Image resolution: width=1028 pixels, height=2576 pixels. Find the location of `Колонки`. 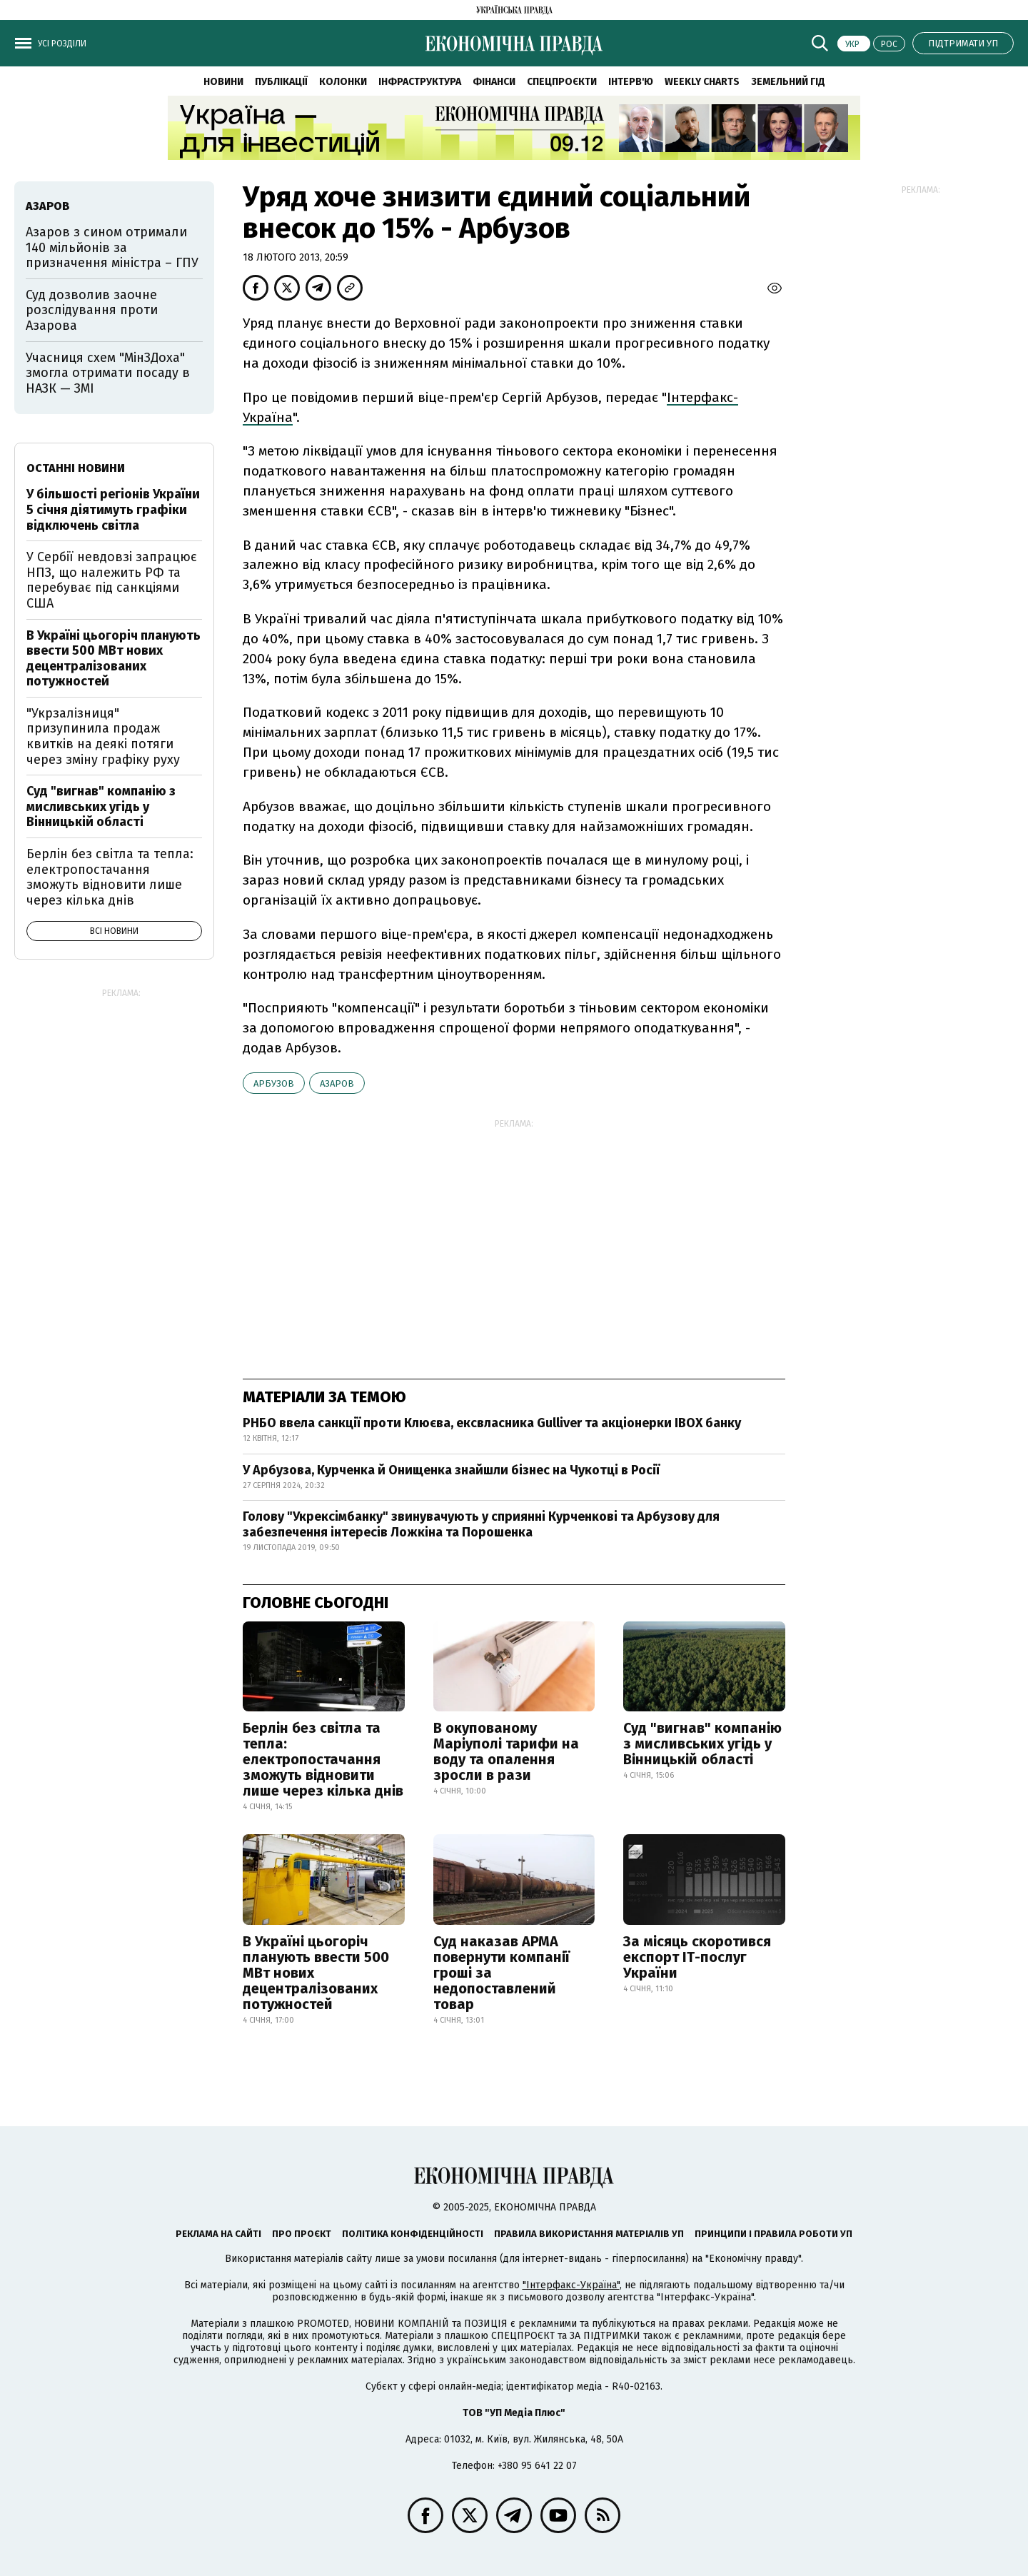

Колонки is located at coordinates (343, 82).